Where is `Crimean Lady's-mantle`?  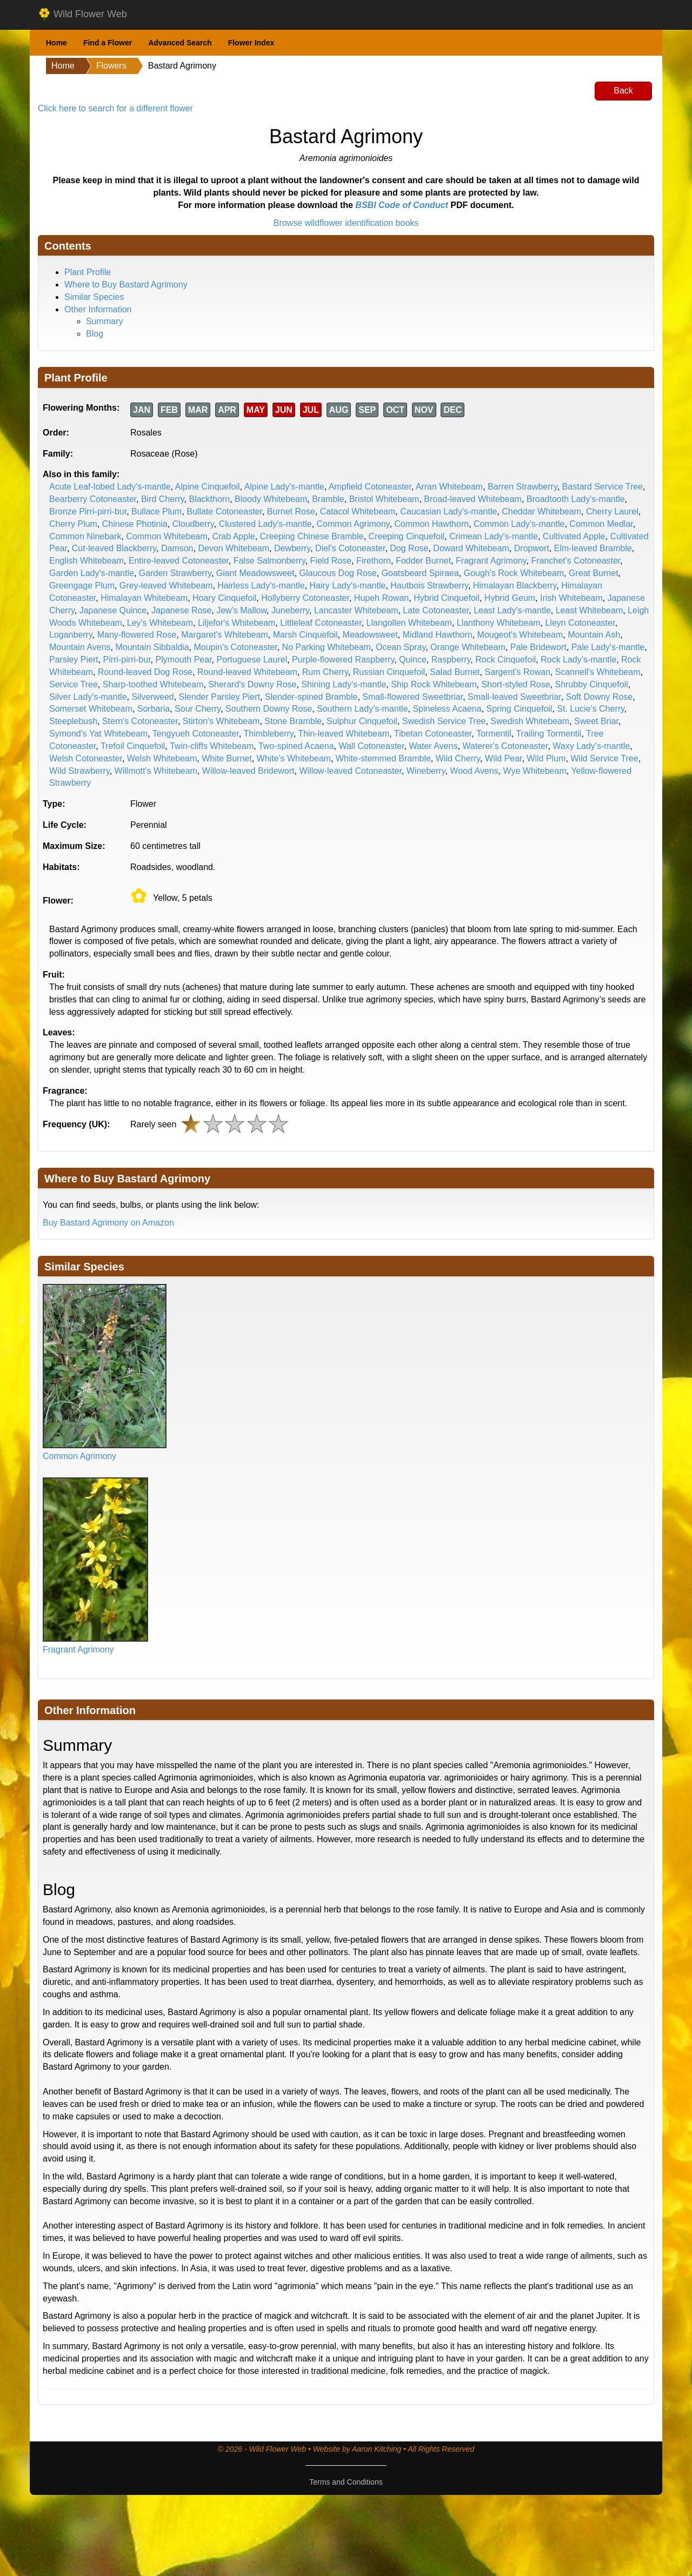
Crimean Lady's-mantle is located at coordinates (493, 536).